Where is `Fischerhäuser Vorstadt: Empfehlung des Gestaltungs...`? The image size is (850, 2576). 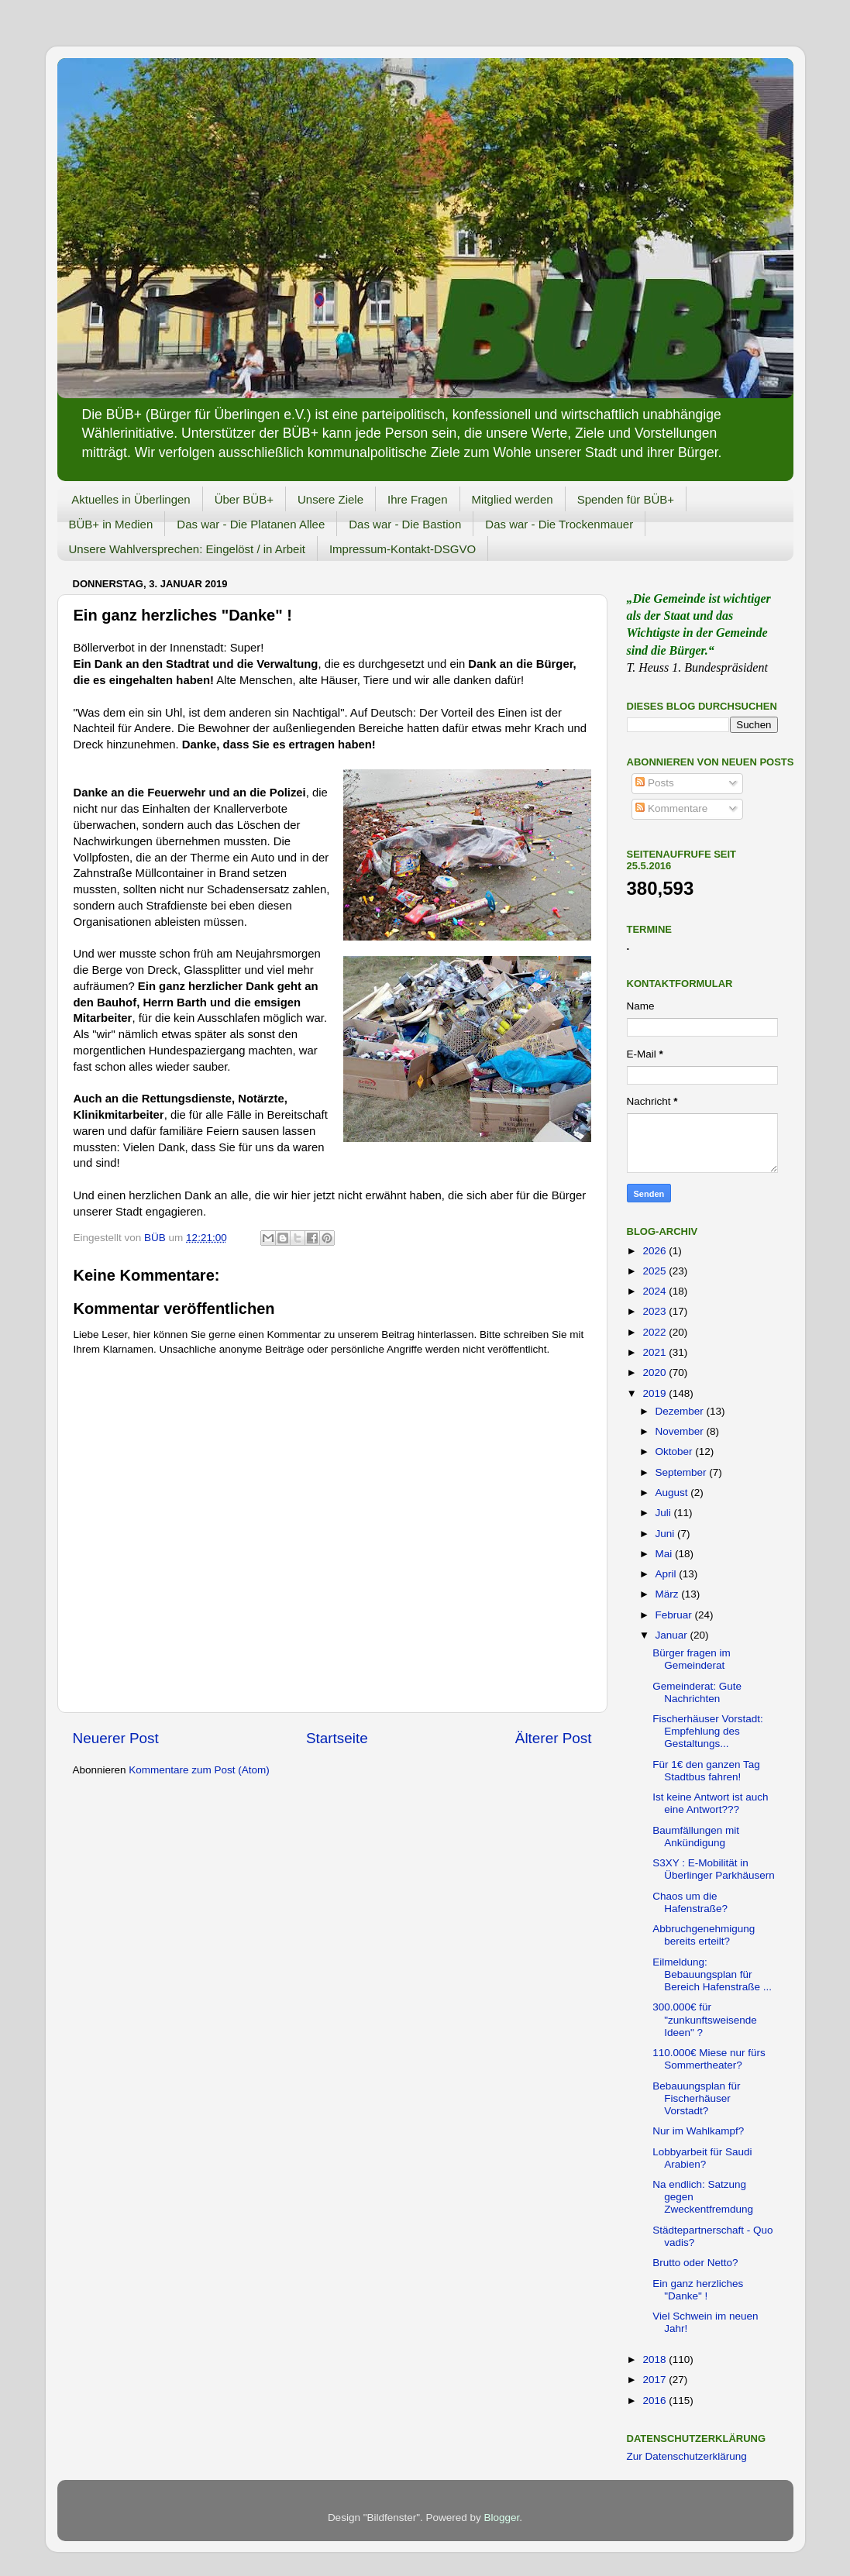 Fischerhäuser Vorstadt: Empfehlung des Gestaltungs... is located at coordinates (707, 1731).